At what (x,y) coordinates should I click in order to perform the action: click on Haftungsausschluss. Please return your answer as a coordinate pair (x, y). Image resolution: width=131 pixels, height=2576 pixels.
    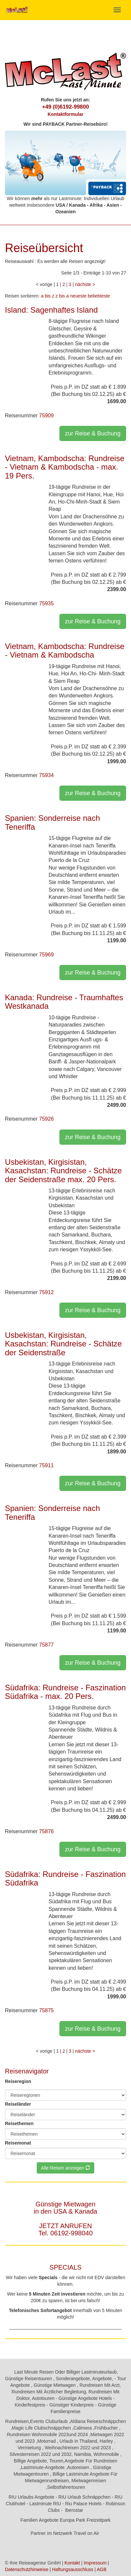
    Looking at the image, I should click on (72, 2569).